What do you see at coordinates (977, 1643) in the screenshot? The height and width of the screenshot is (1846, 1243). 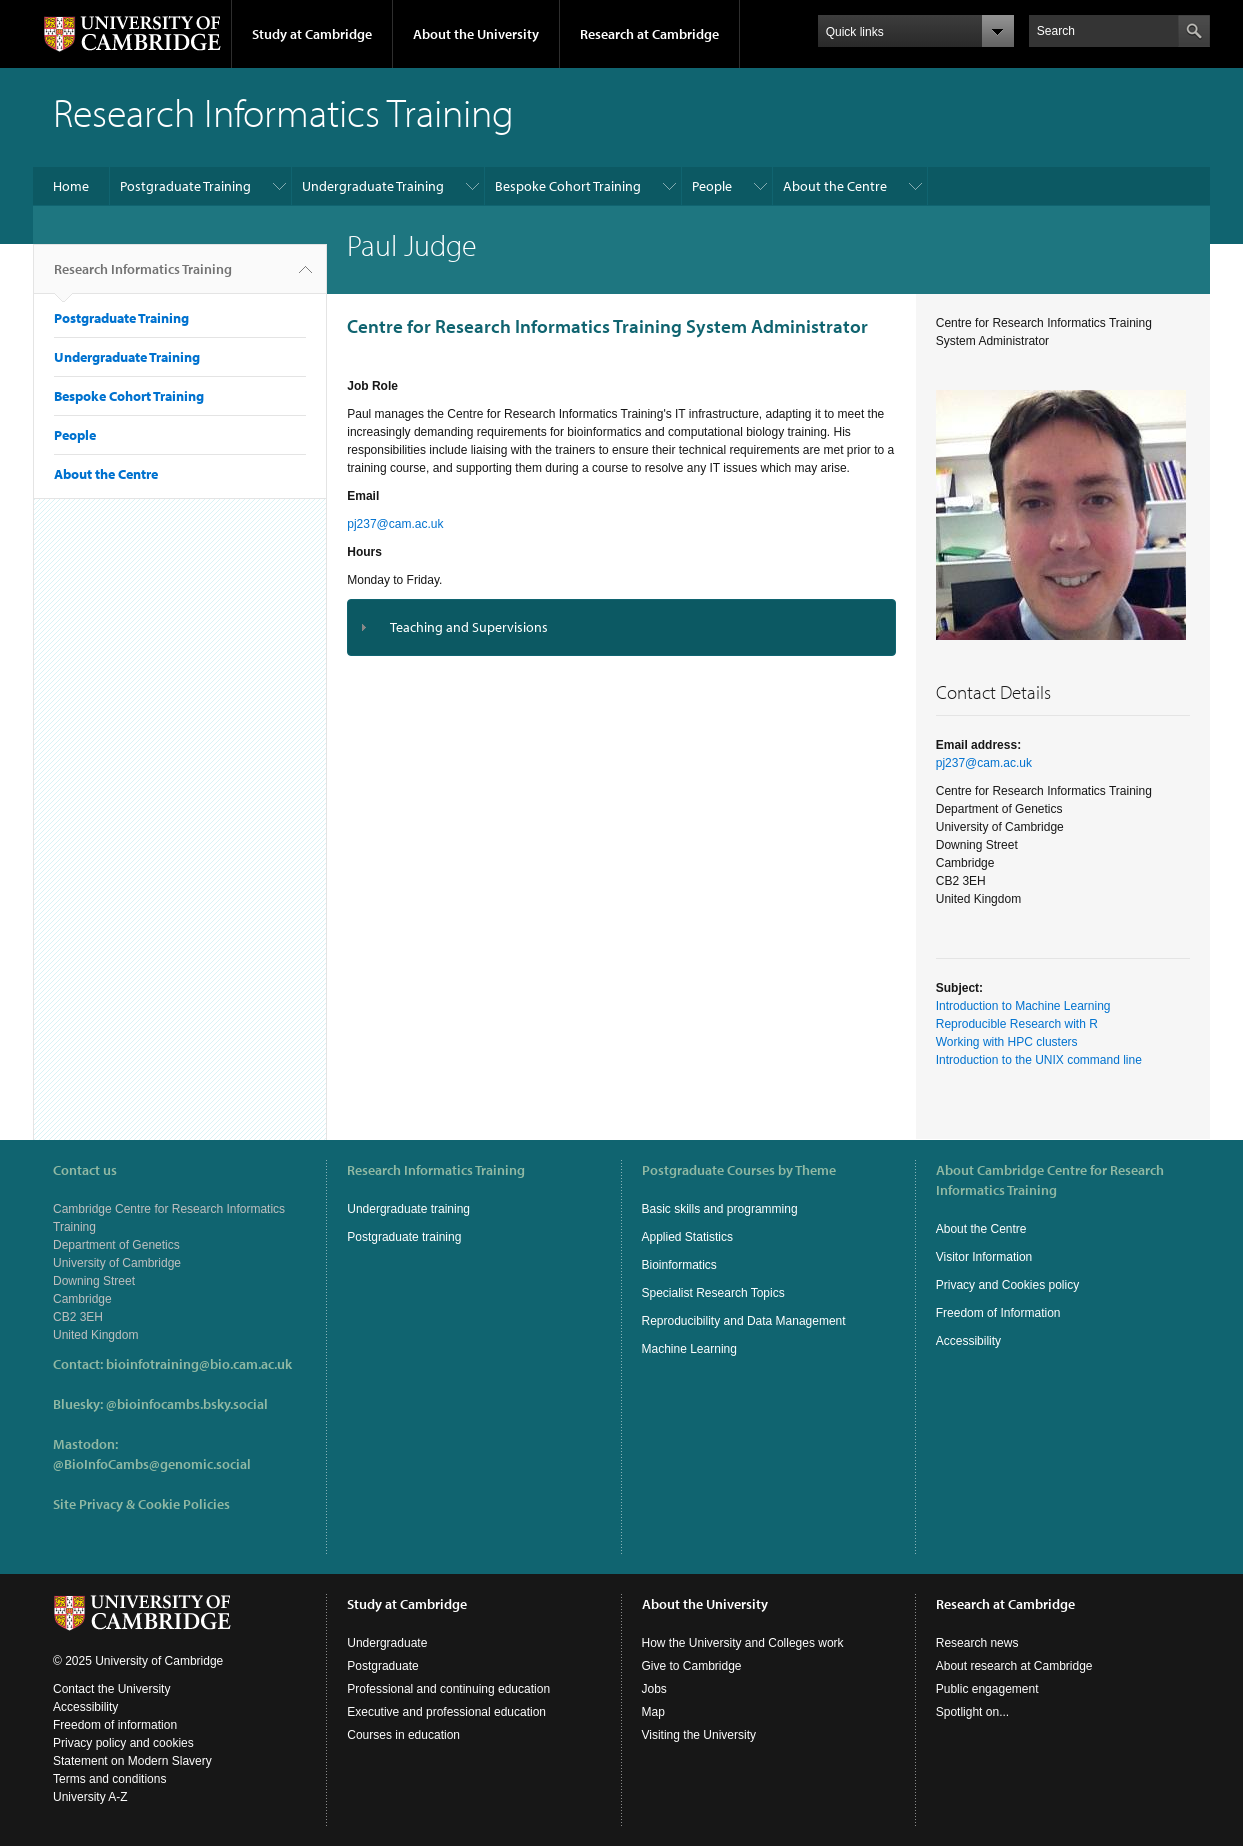 I see `Research news` at bounding box center [977, 1643].